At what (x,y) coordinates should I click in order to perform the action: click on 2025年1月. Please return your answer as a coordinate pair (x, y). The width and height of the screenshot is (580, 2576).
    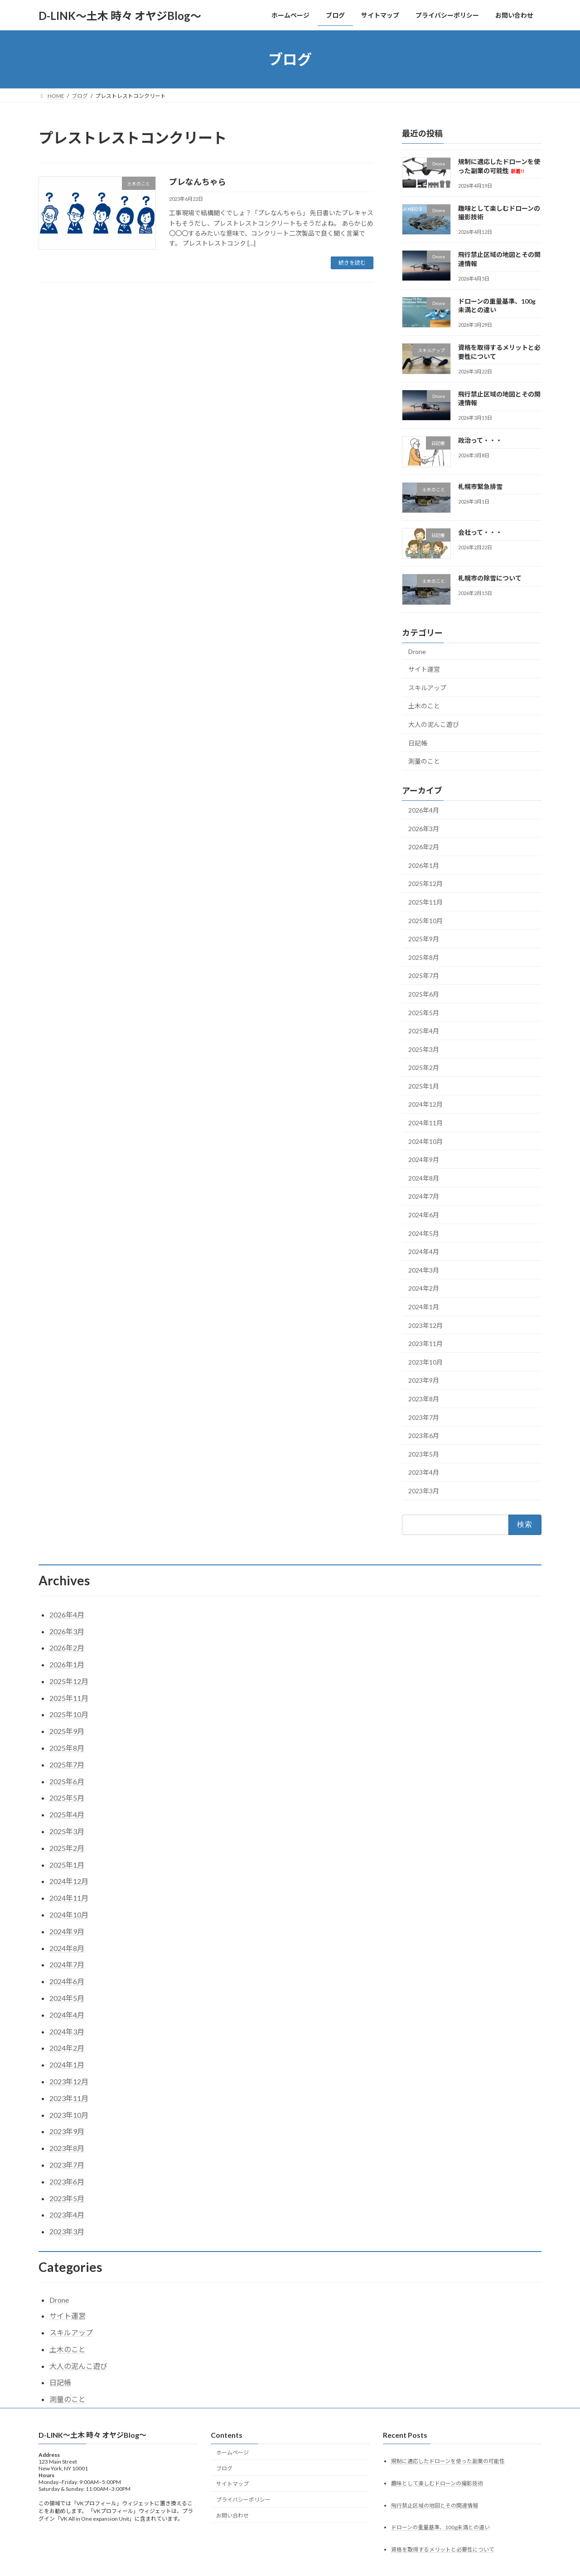
    Looking at the image, I should click on (423, 1086).